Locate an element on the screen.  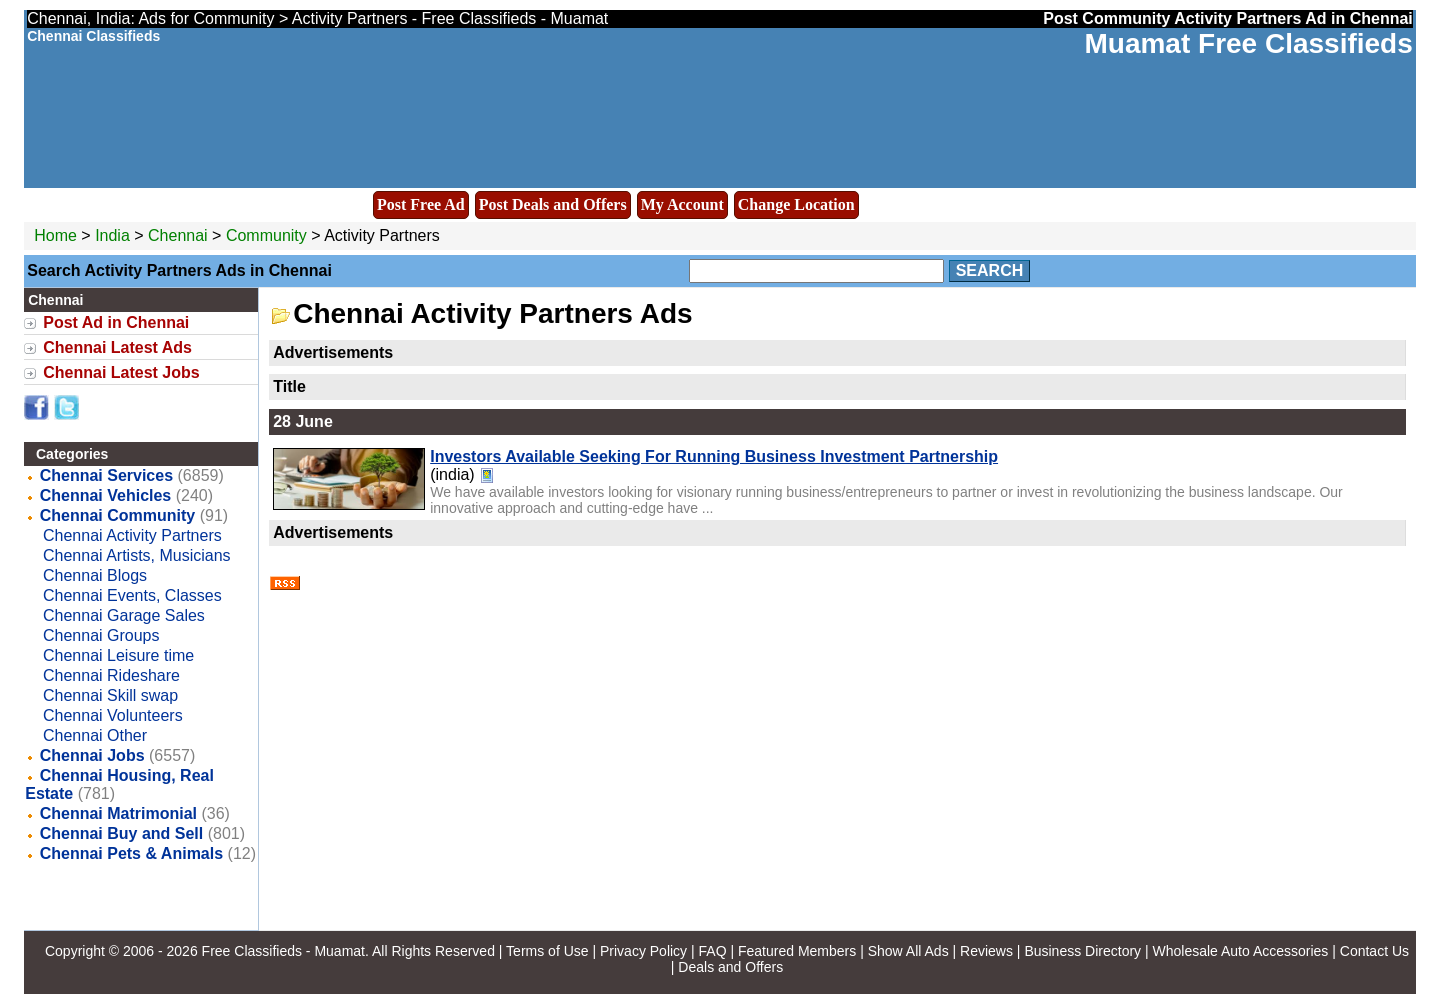
Show All Ads is located at coordinates (908, 951).